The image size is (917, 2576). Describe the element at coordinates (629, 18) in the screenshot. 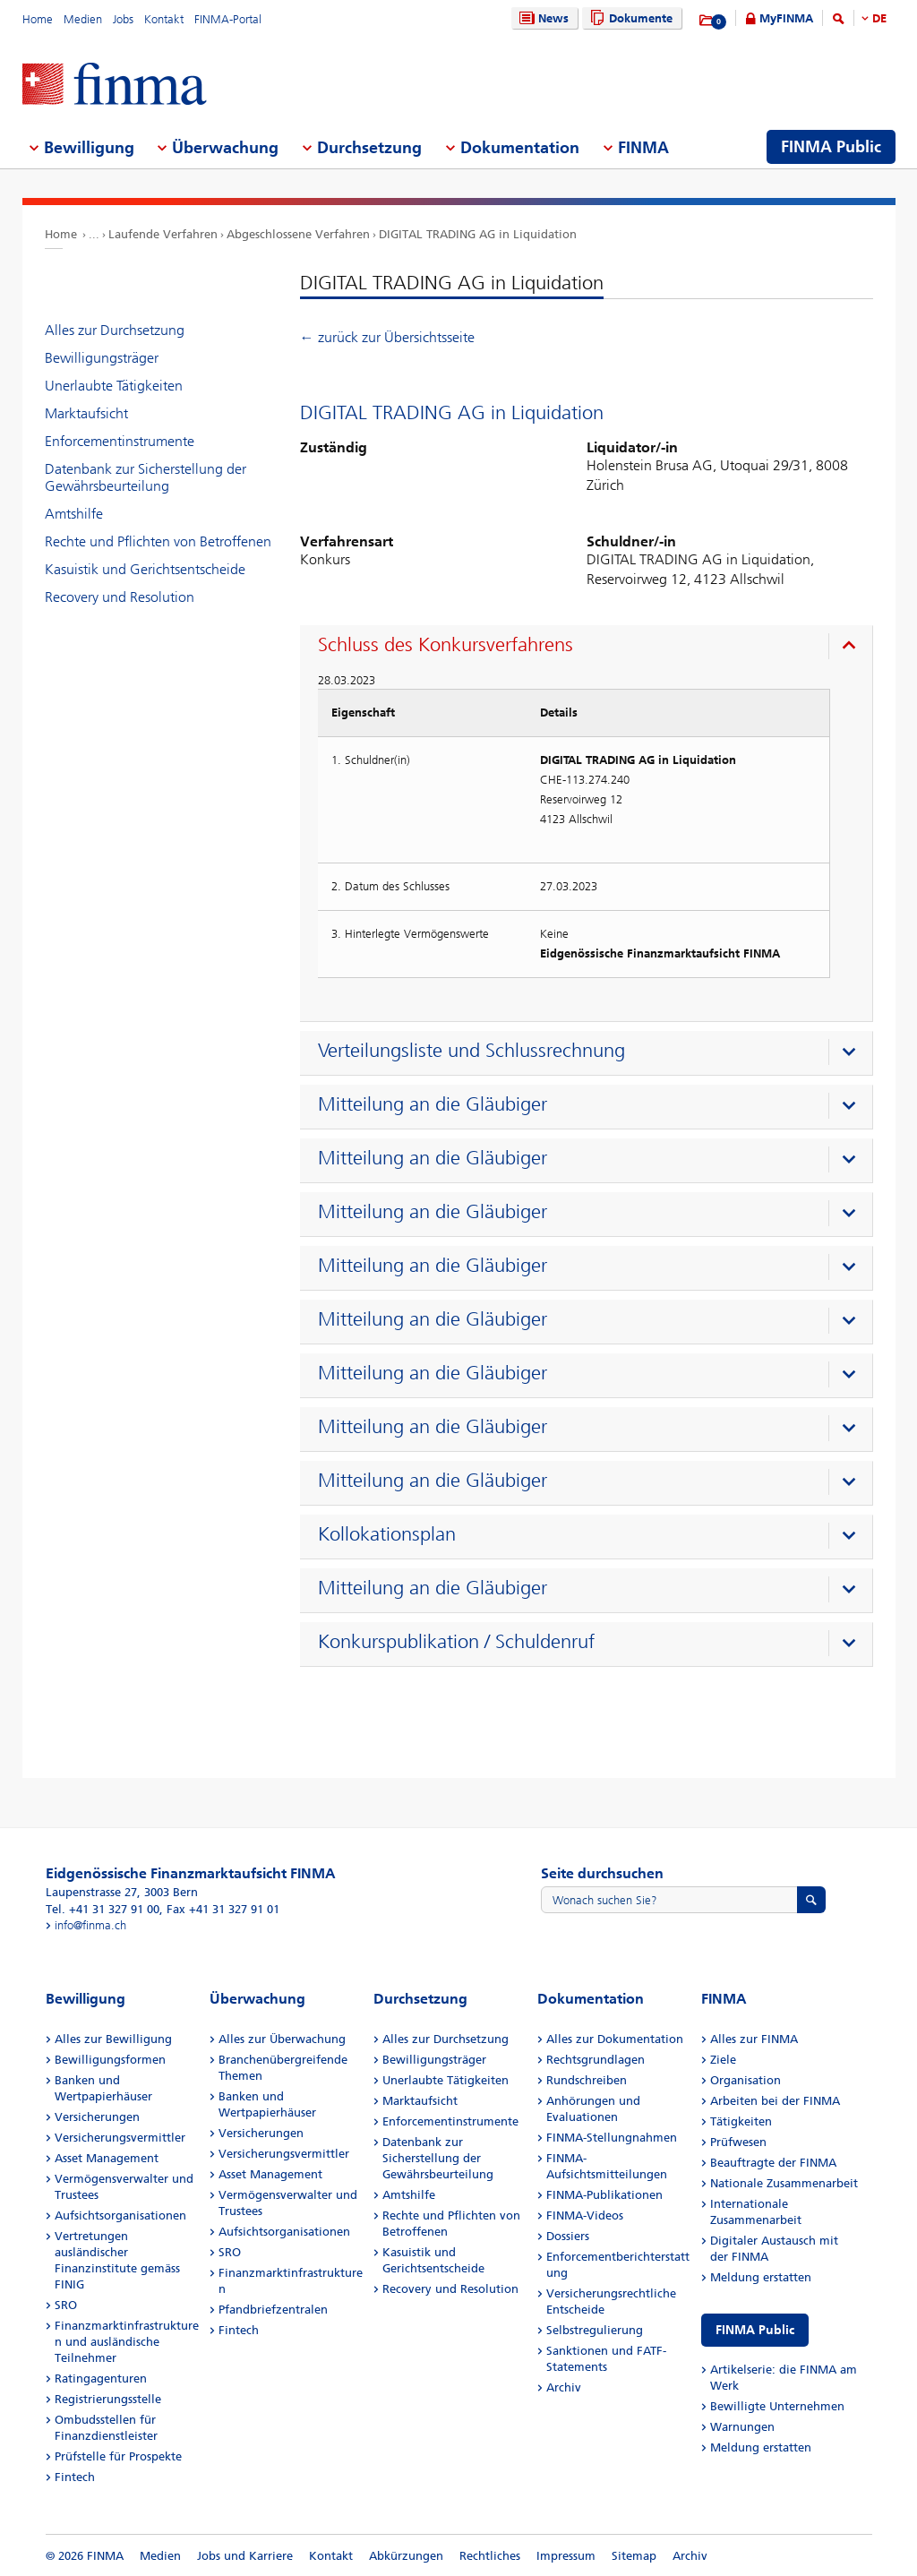

I see `Dokumente` at that location.